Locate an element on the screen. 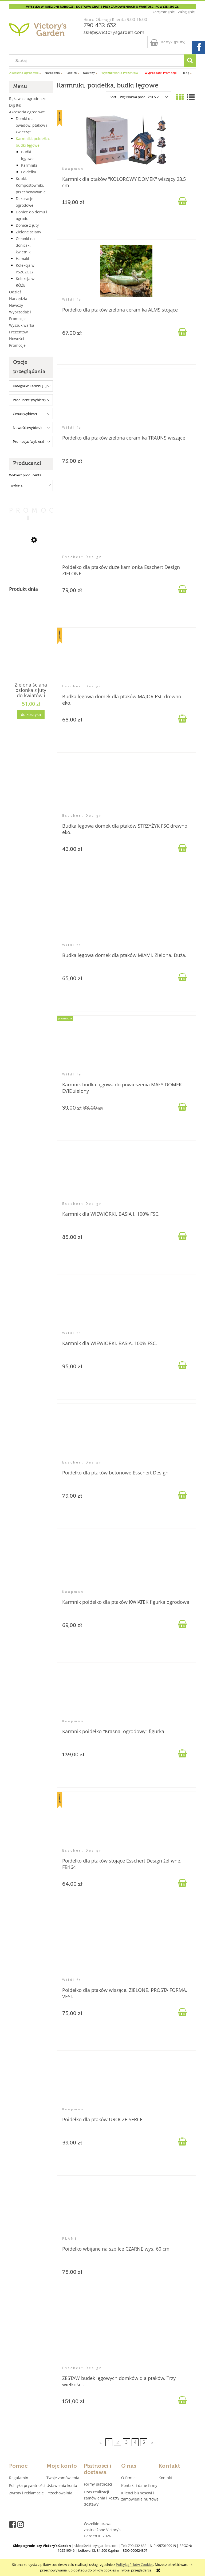  Nawozy is located at coordinates (16, 305).